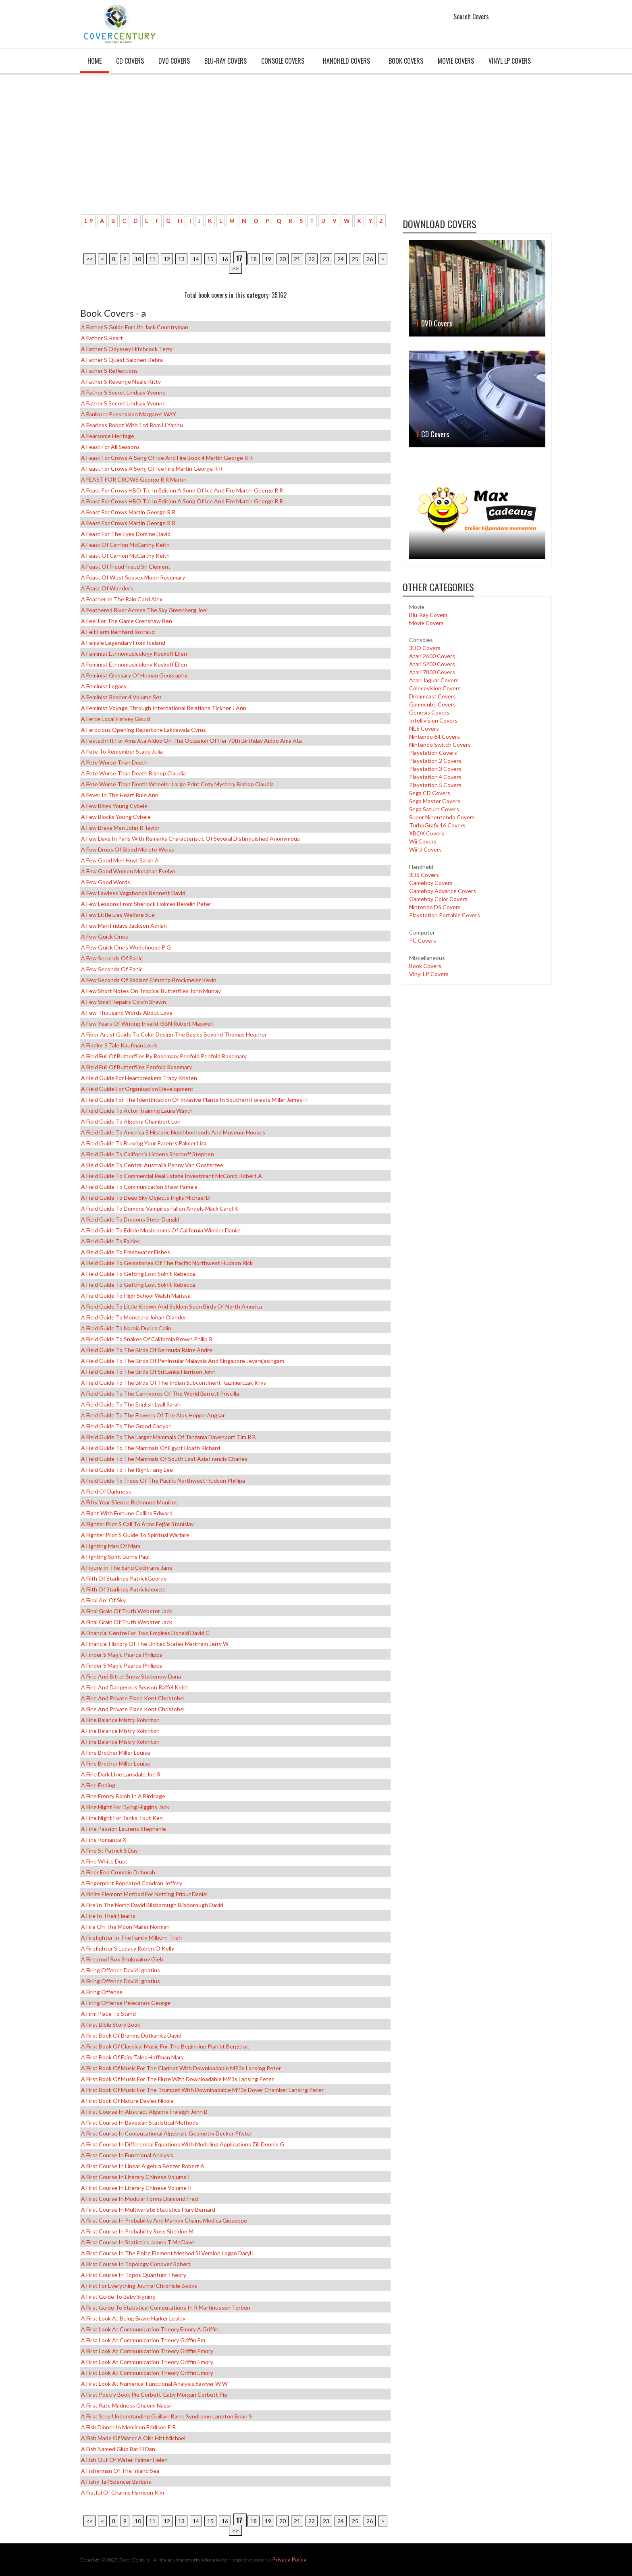 The width and height of the screenshot is (632, 2576). What do you see at coordinates (190, 838) in the screenshot?
I see `A Few Days in Paris With Remarks Characteristic of Several Distinguished Anonymous` at bounding box center [190, 838].